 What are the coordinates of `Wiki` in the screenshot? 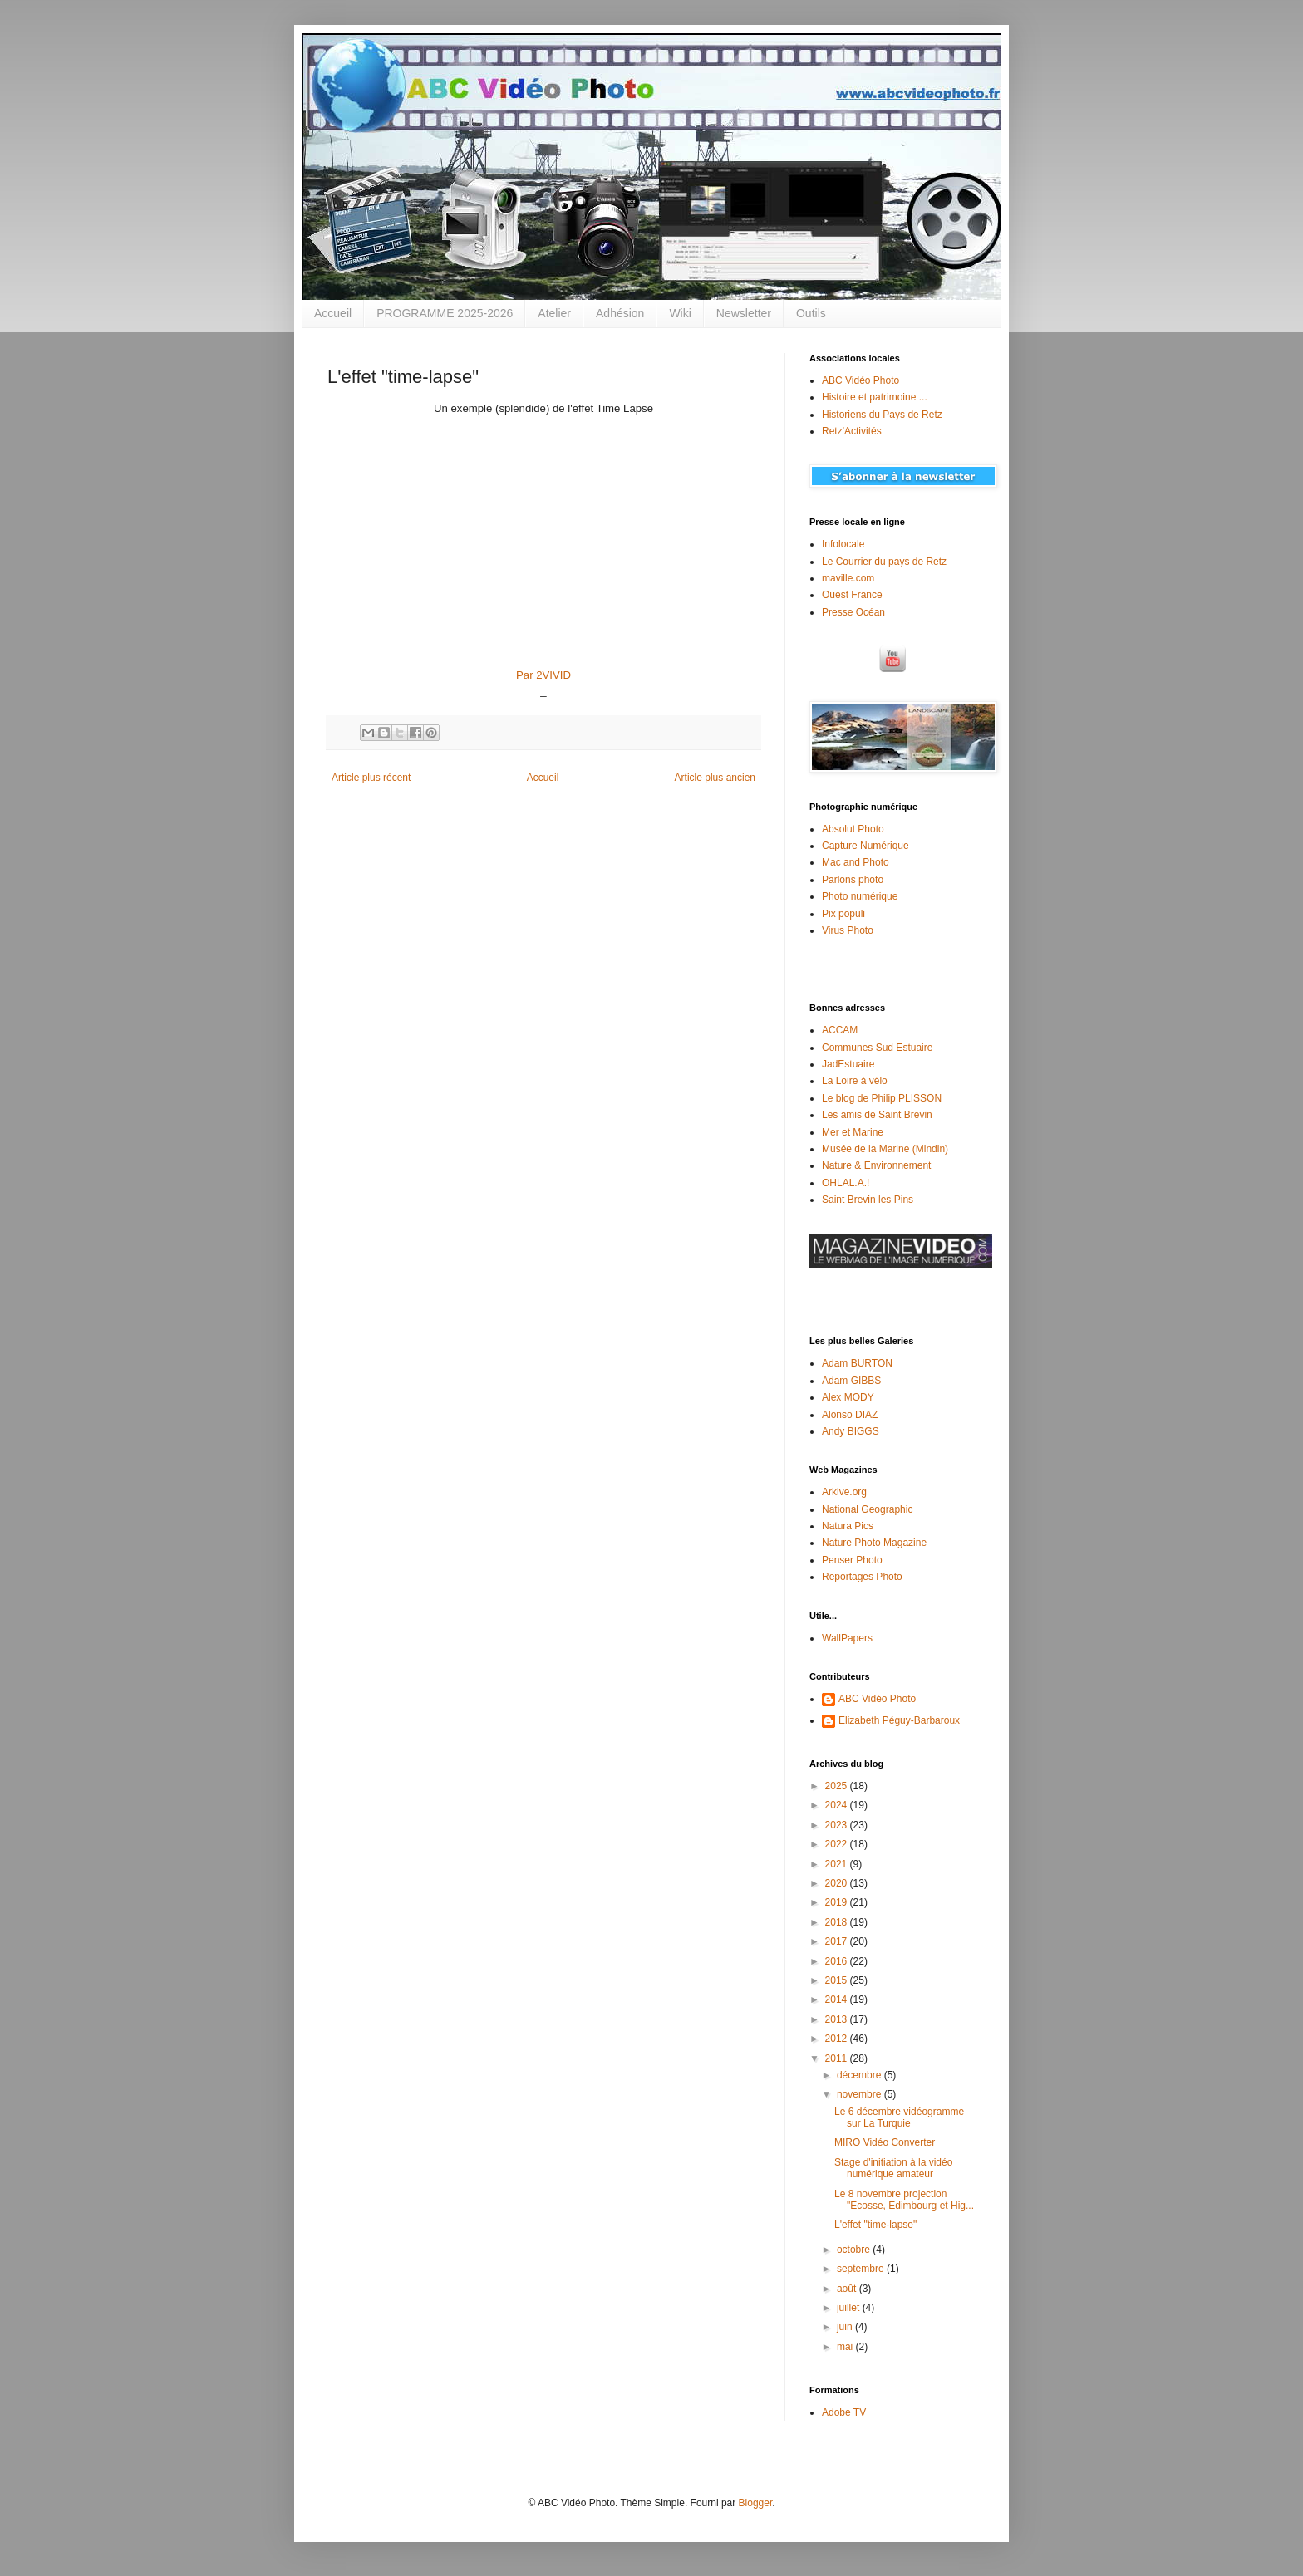 It's located at (680, 313).